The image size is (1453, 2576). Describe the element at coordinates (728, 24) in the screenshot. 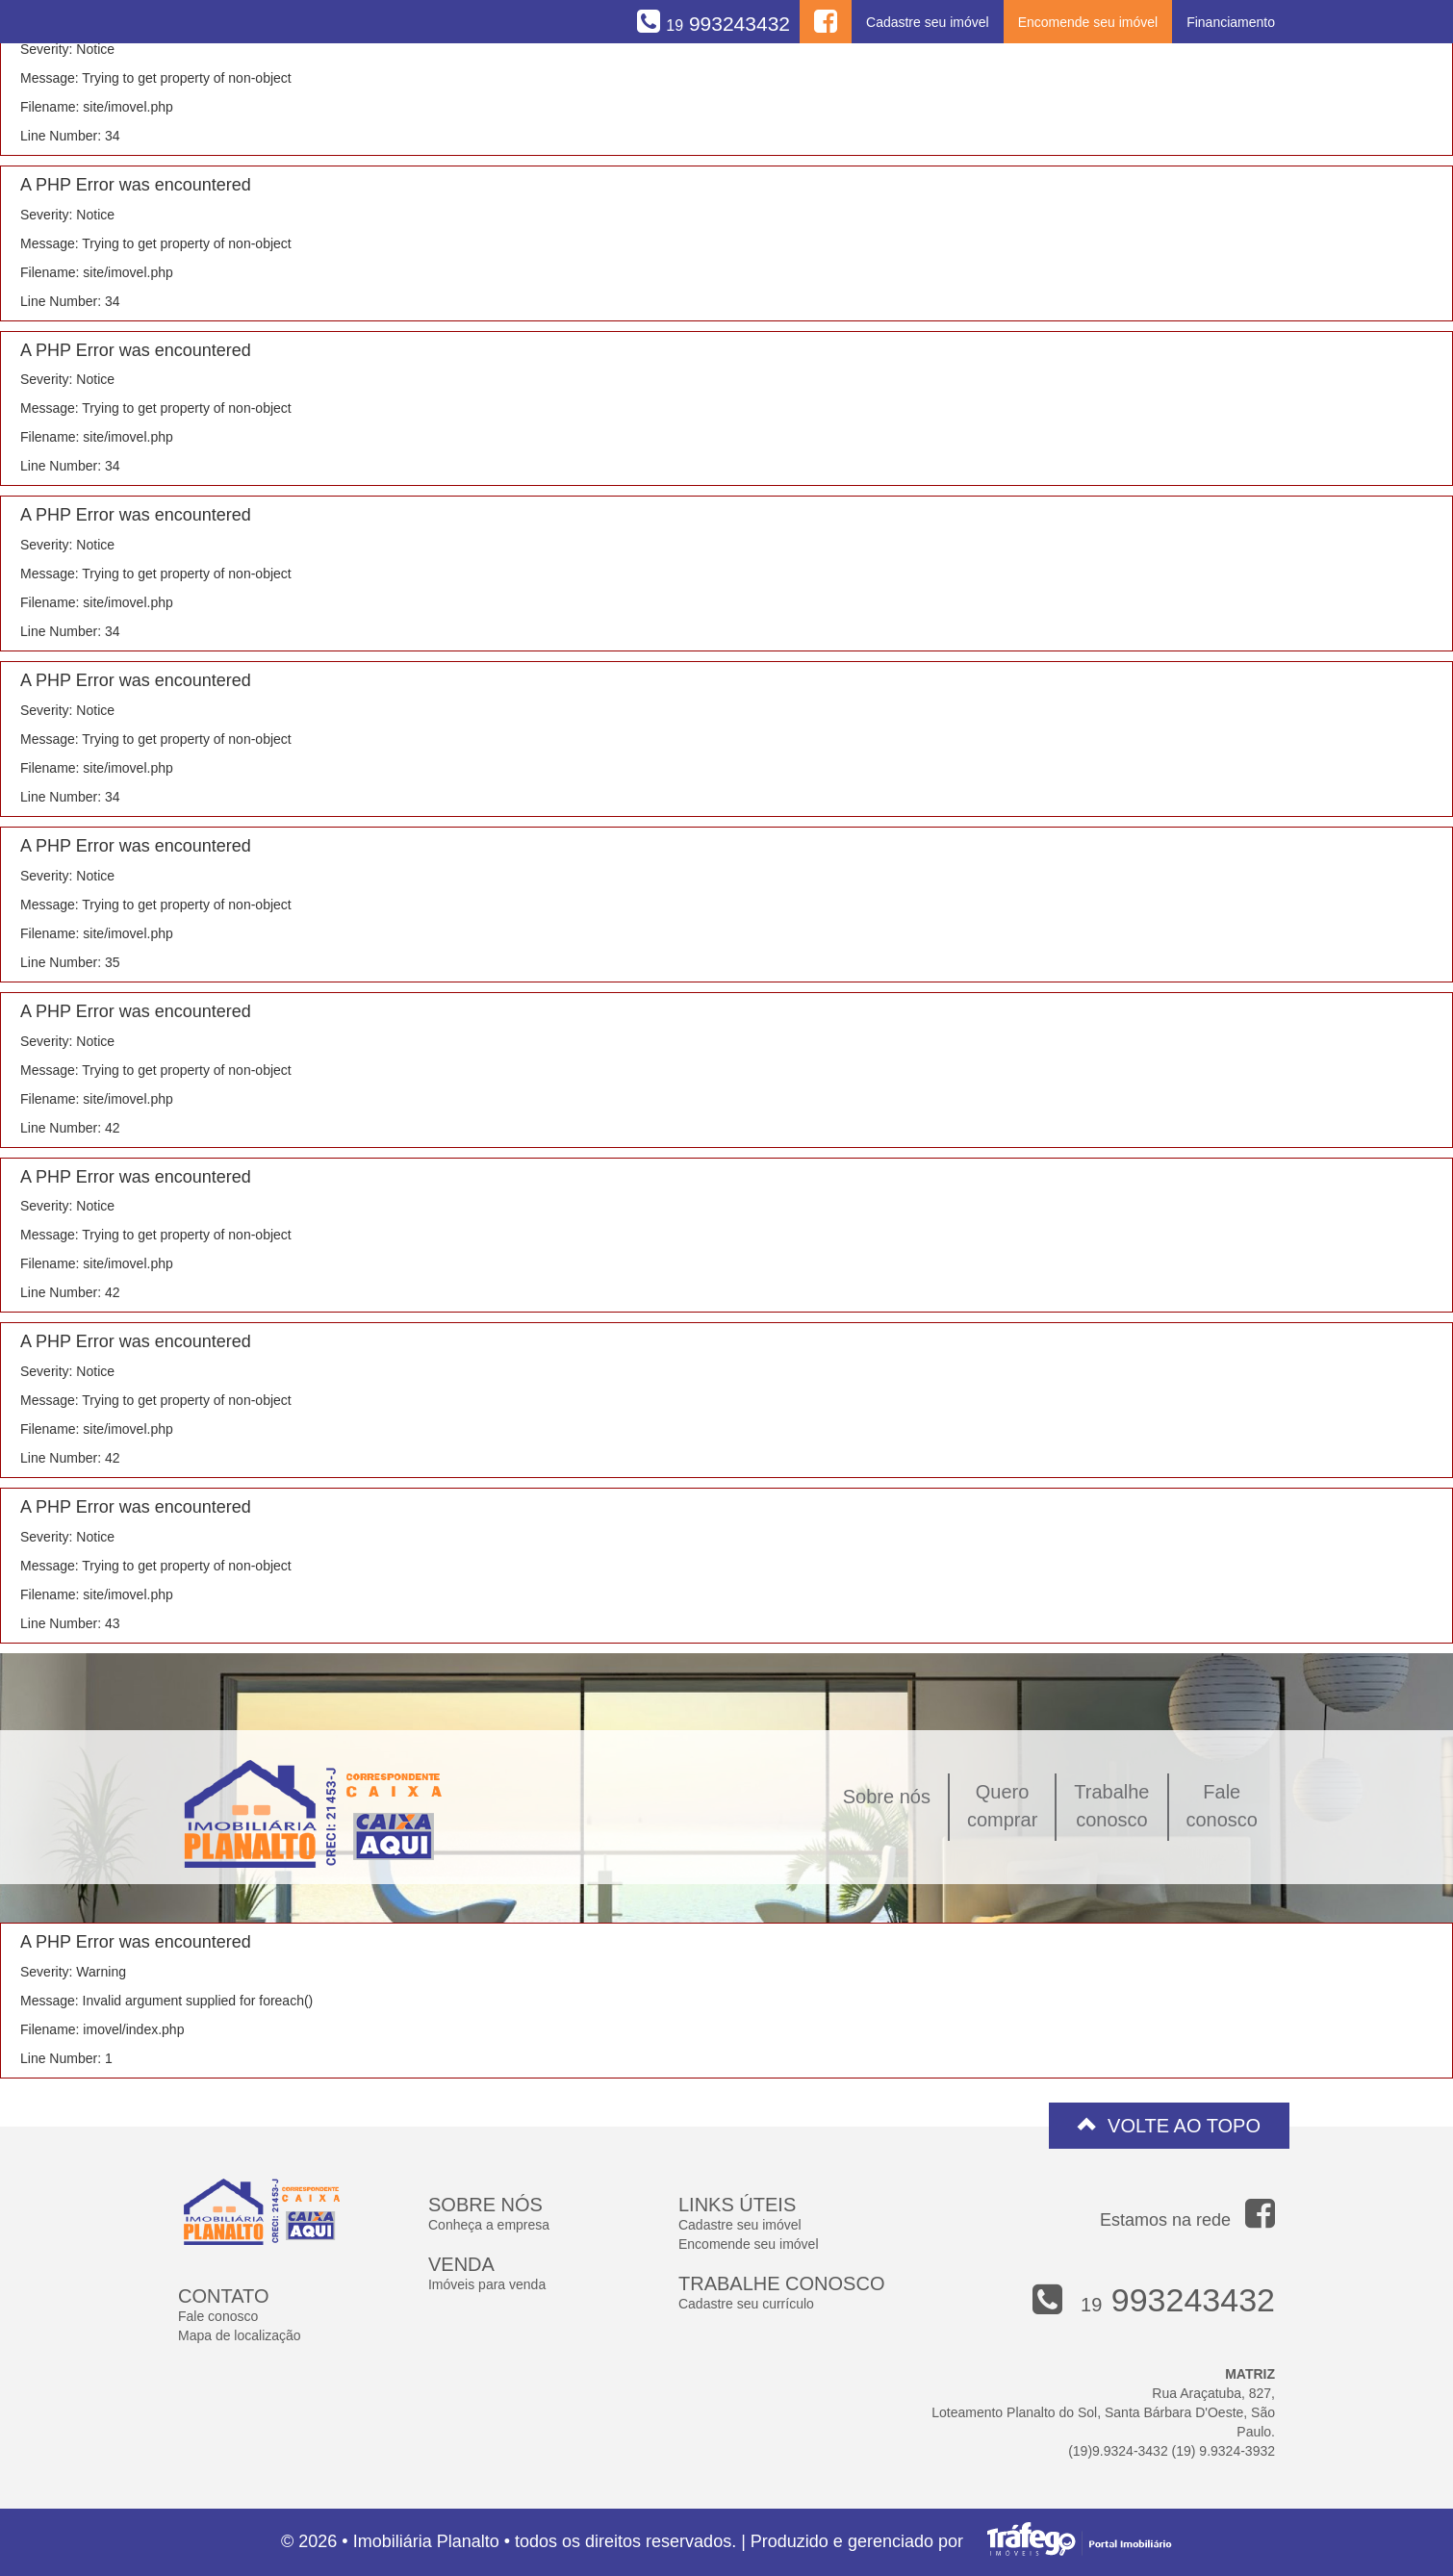

I see `993243432` at that location.